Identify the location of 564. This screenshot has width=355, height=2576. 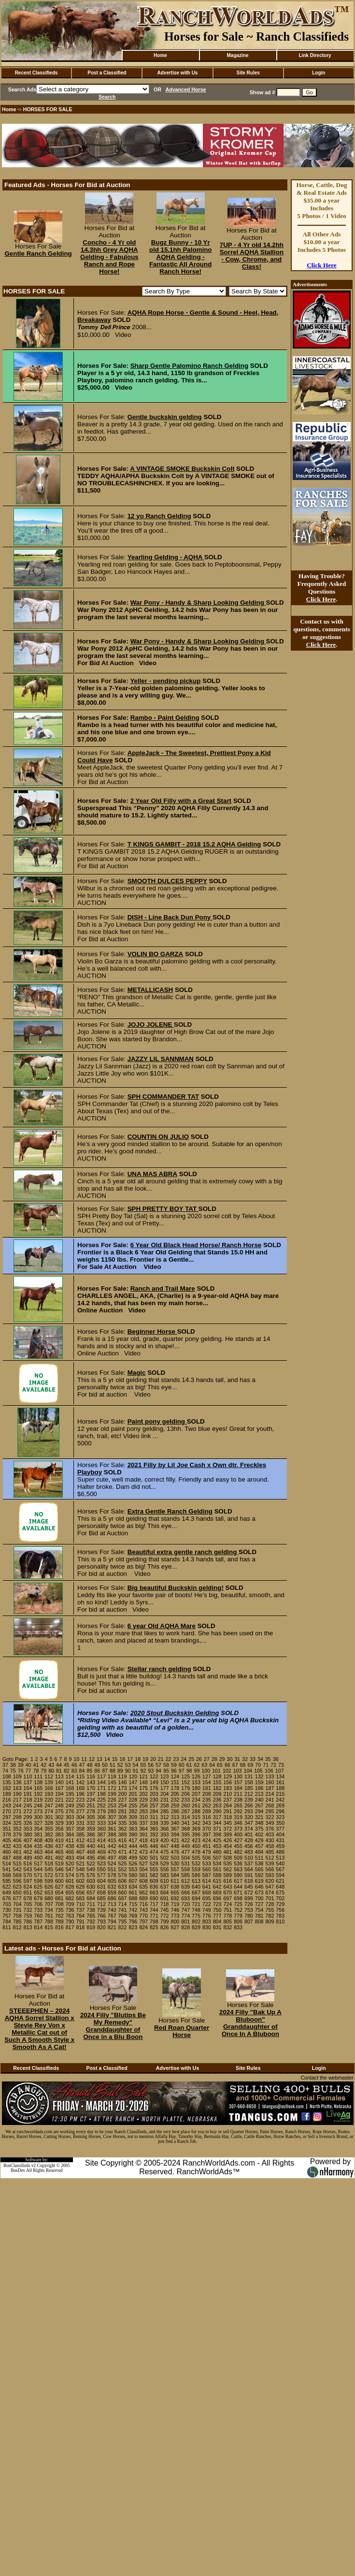
(248, 1869).